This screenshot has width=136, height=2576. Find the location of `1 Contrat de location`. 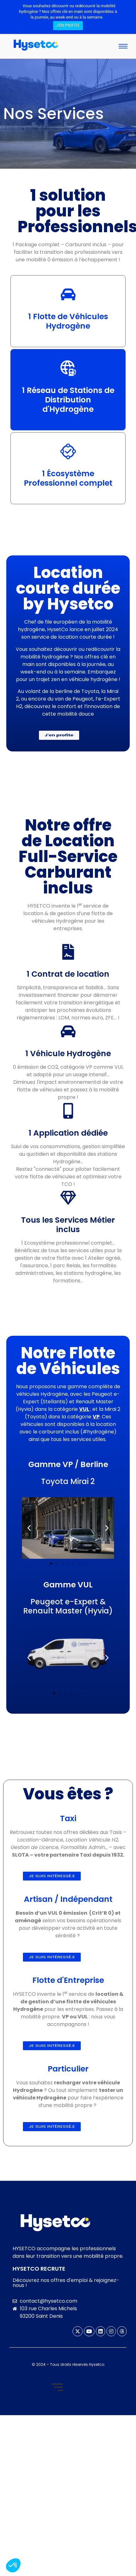

1 Contrat de location is located at coordinates (68, 974).